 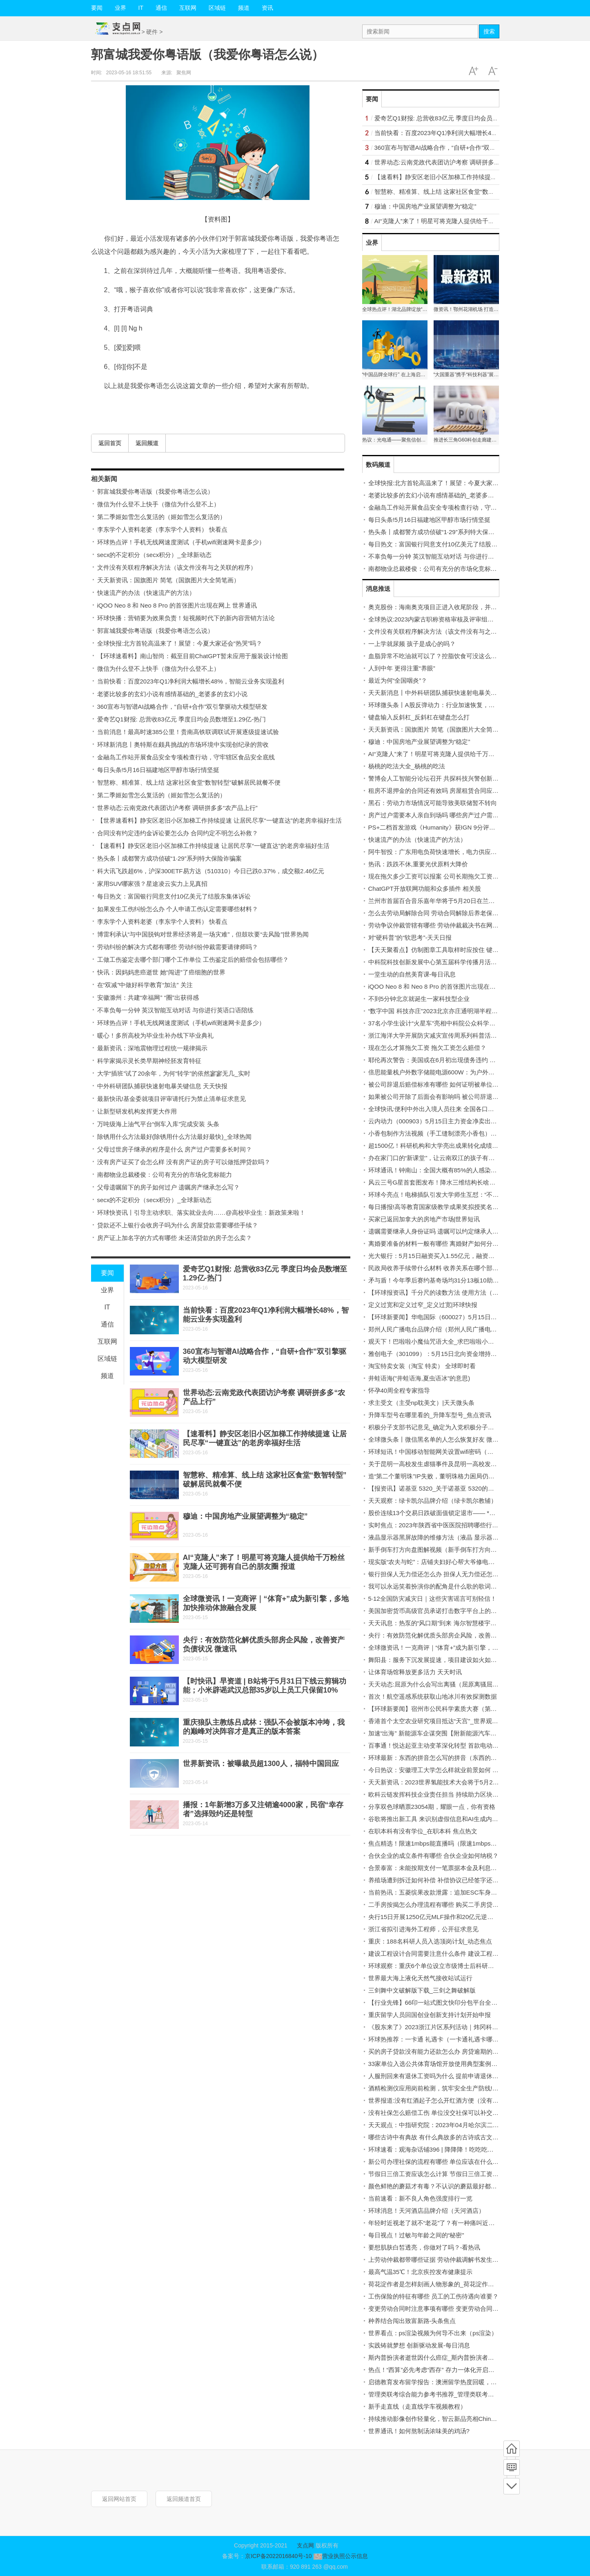 What do you see at coordinates (181, 719) in the screenshot?
I see `爱奇艺Q1财报: 总营收83亿元 季度日均会员数增至1.29亿-热门` at bounding box center [181, 719].